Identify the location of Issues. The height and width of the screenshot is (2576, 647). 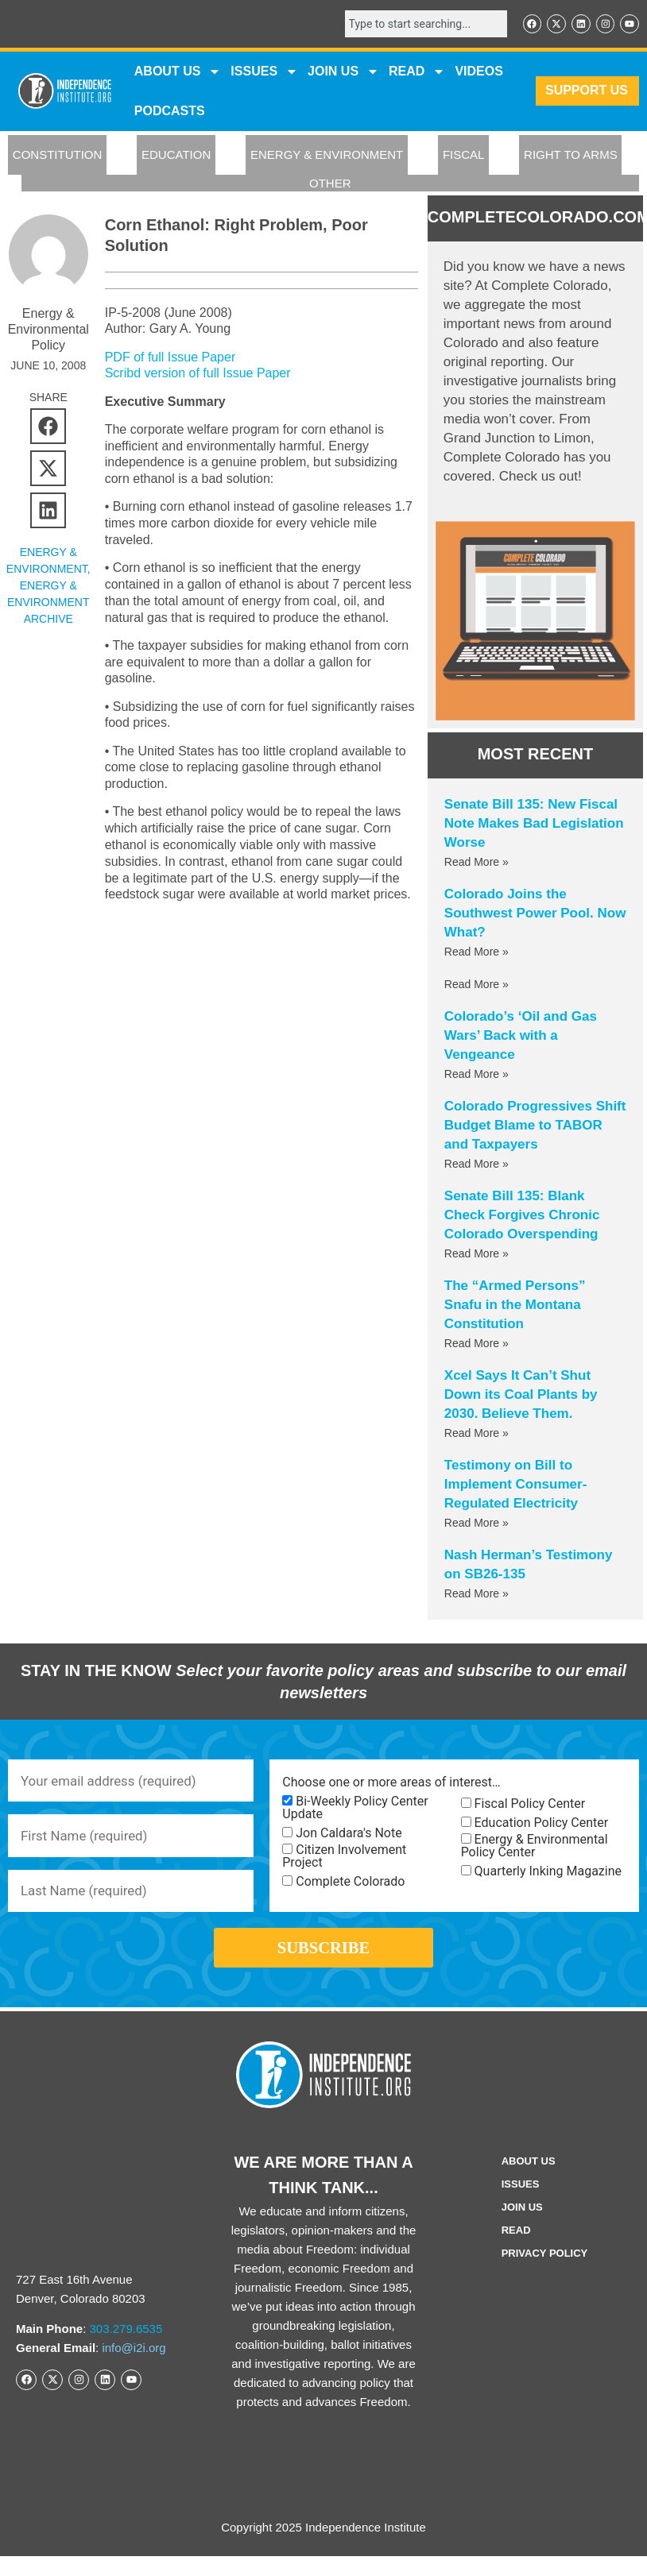
(264, 73).